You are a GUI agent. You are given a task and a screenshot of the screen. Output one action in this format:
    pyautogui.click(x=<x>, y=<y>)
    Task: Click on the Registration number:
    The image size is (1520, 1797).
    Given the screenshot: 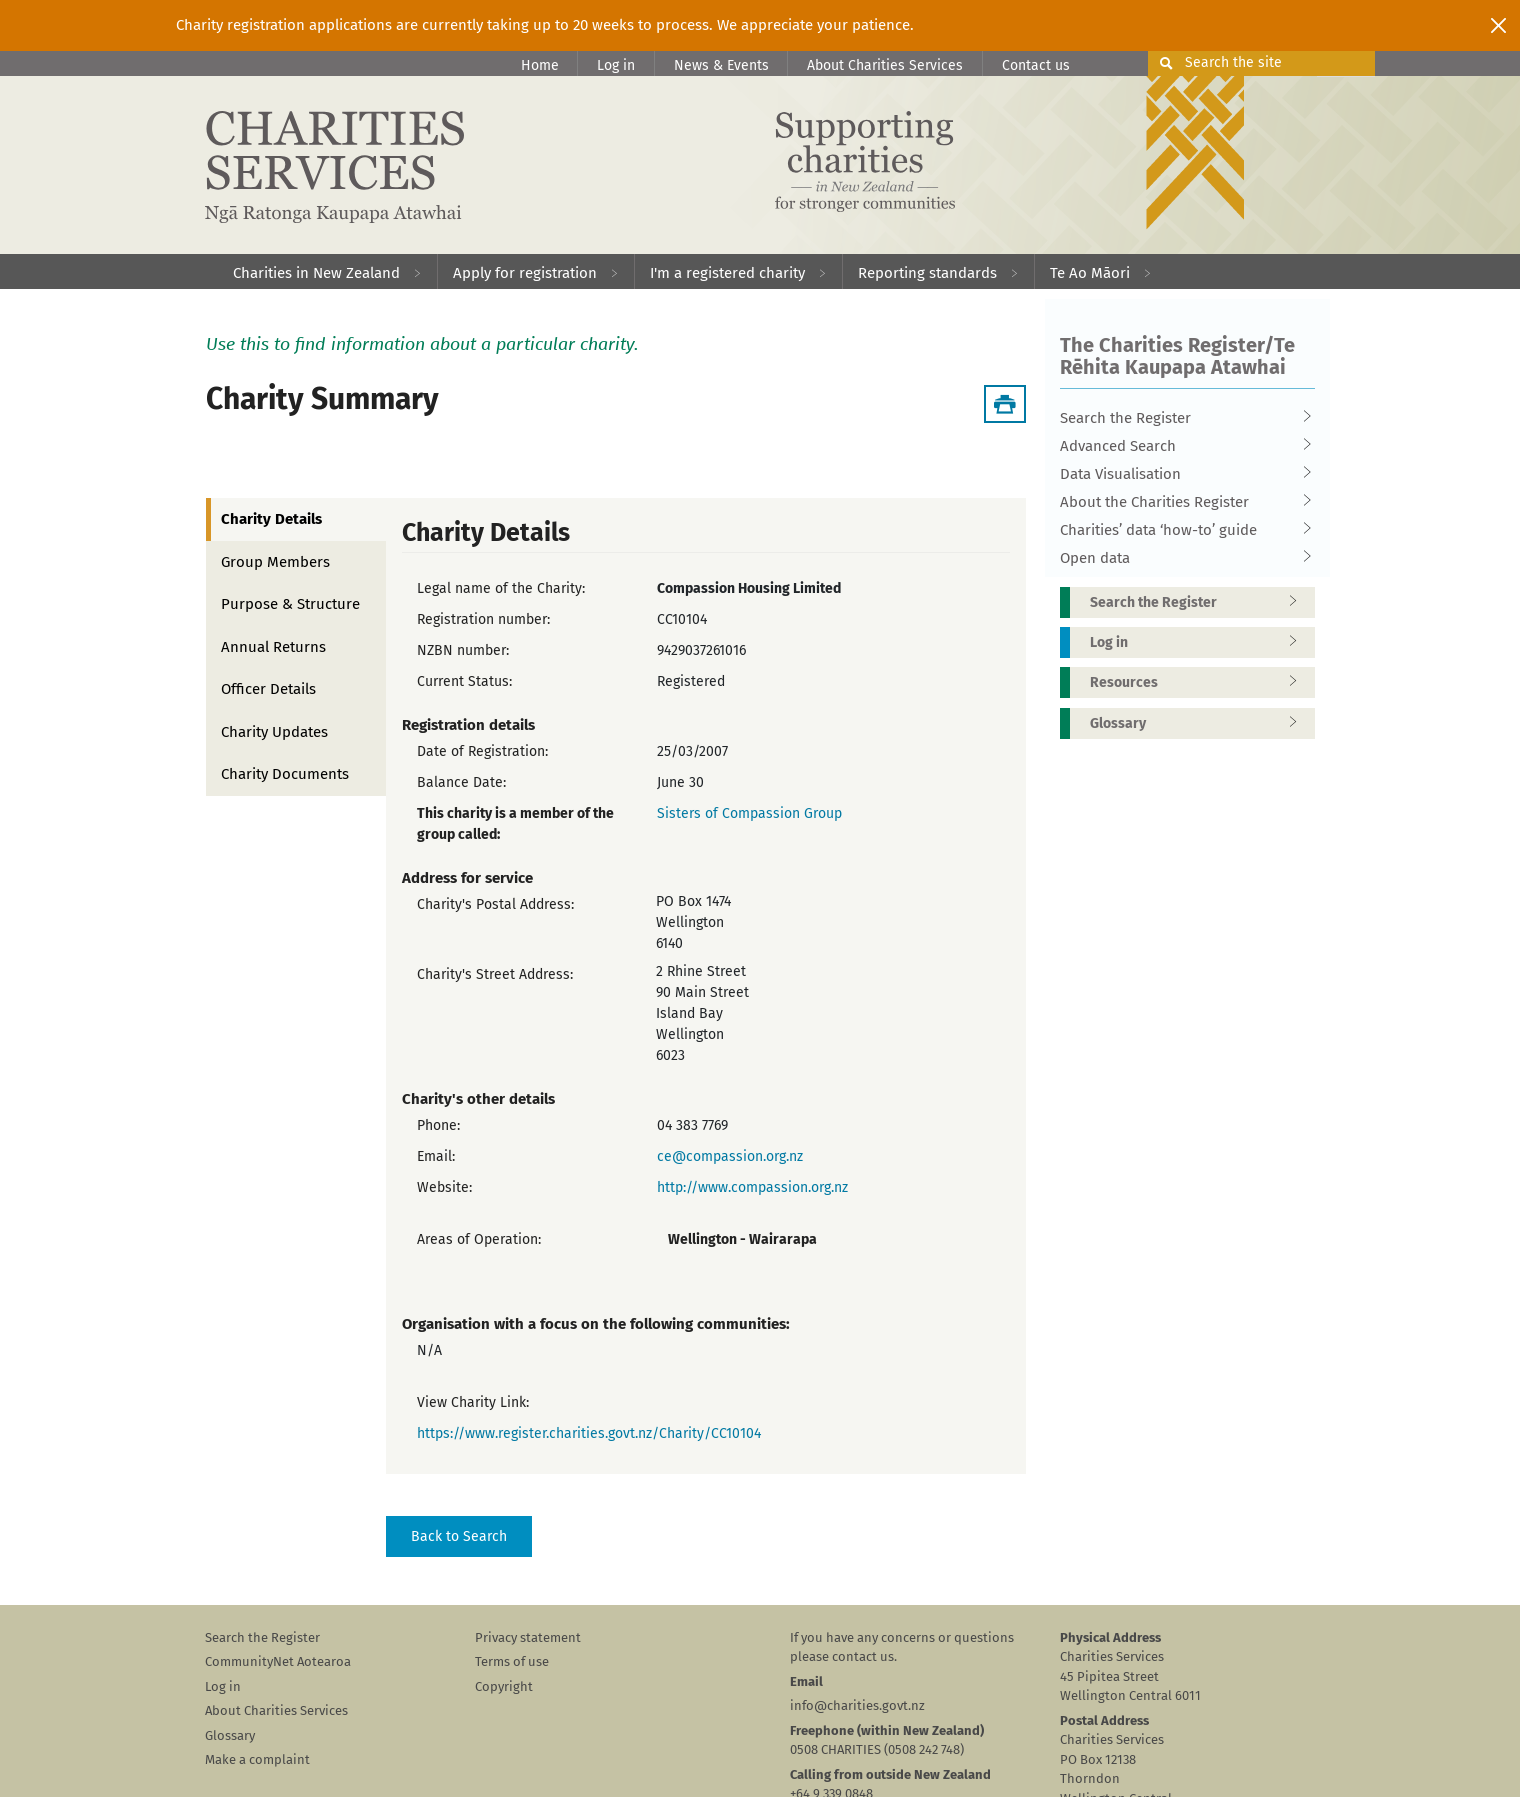 What is the action you would take?
    pyautogui.click(x=483, y=619)
    